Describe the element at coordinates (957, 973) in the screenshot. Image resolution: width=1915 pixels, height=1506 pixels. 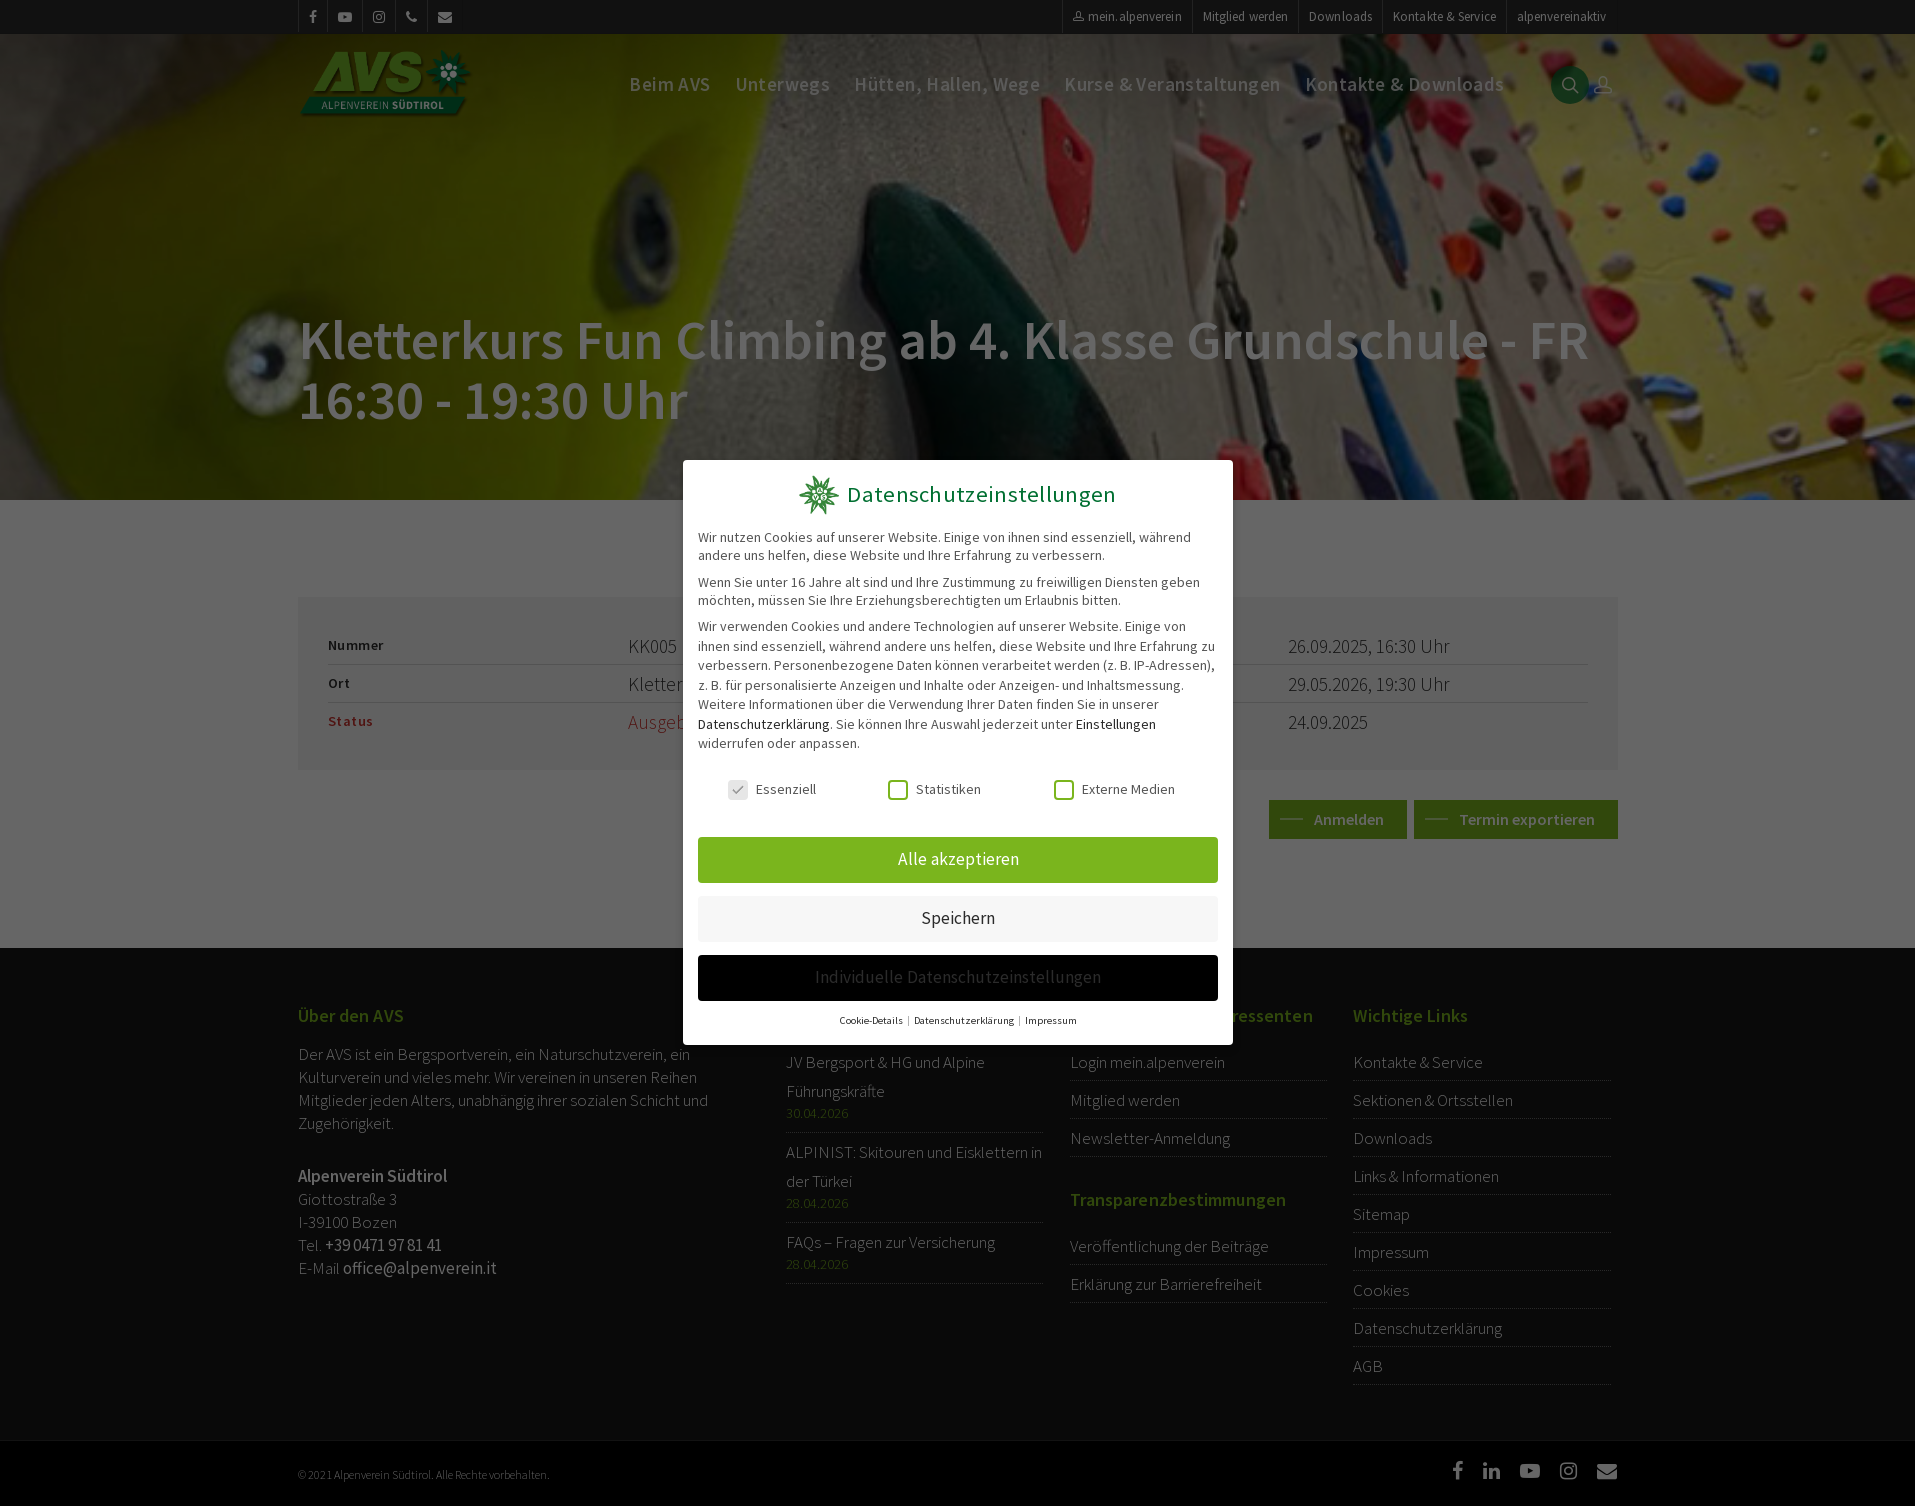
I see `Individuelle Datenschutzeinstellungen [button]` at that location.